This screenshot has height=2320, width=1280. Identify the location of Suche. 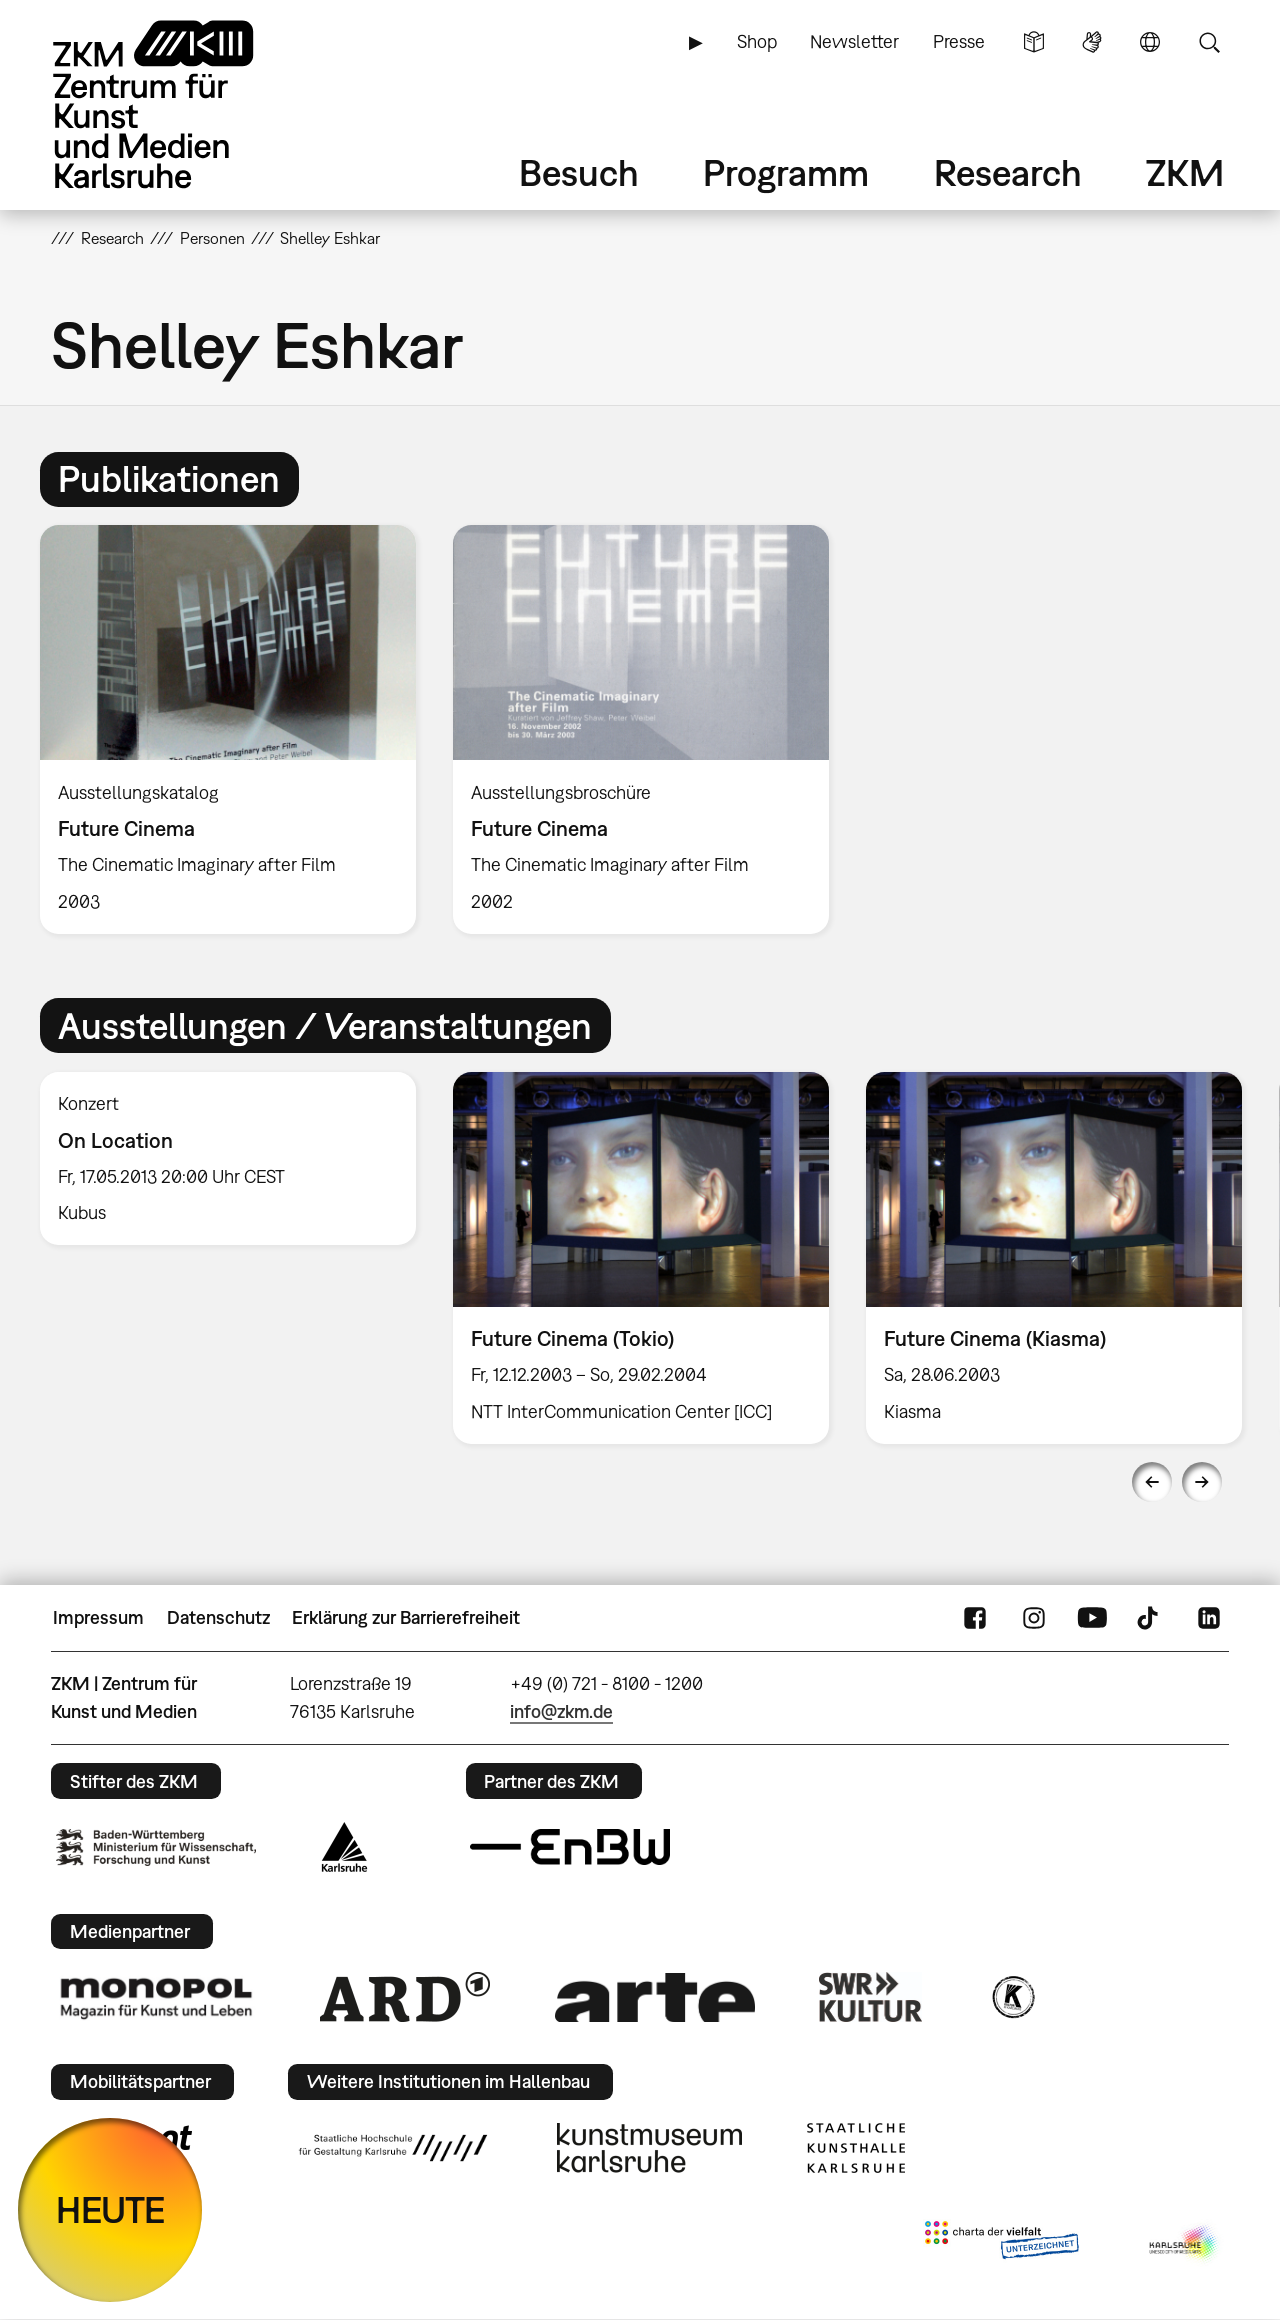
(1209, 42).